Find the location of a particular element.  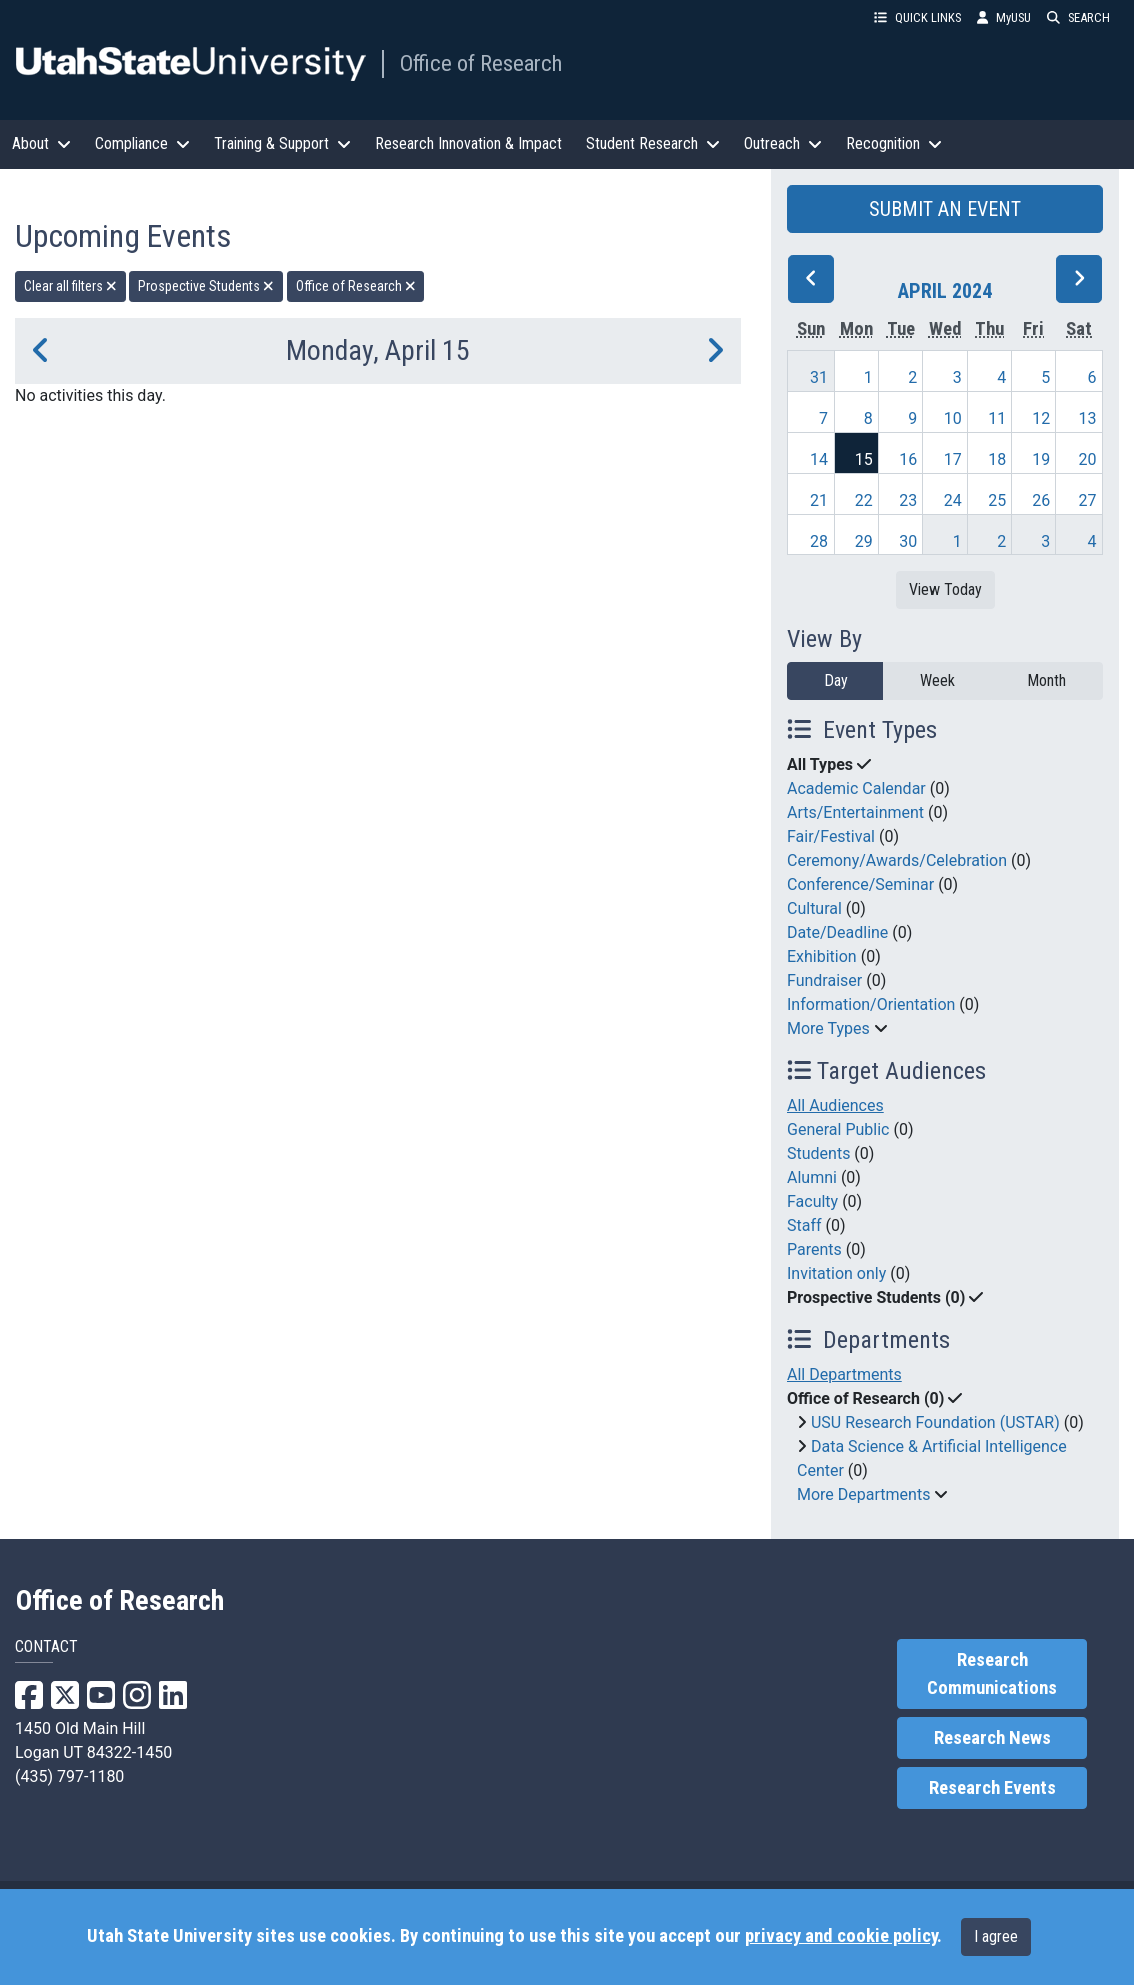

Office of Research [remove type filter] is located at coordinates (356, 286).